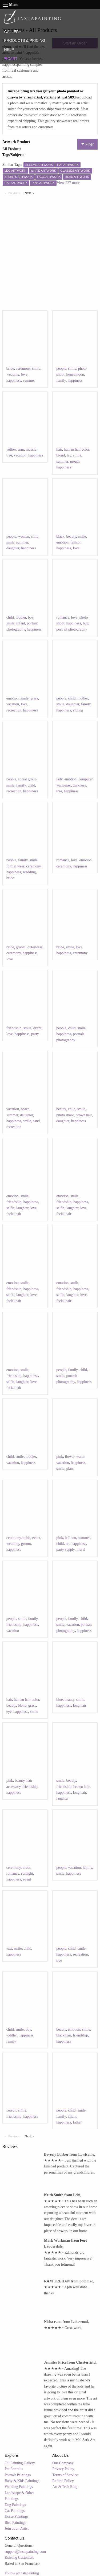  I want to click on toddler, so click(21, 617).